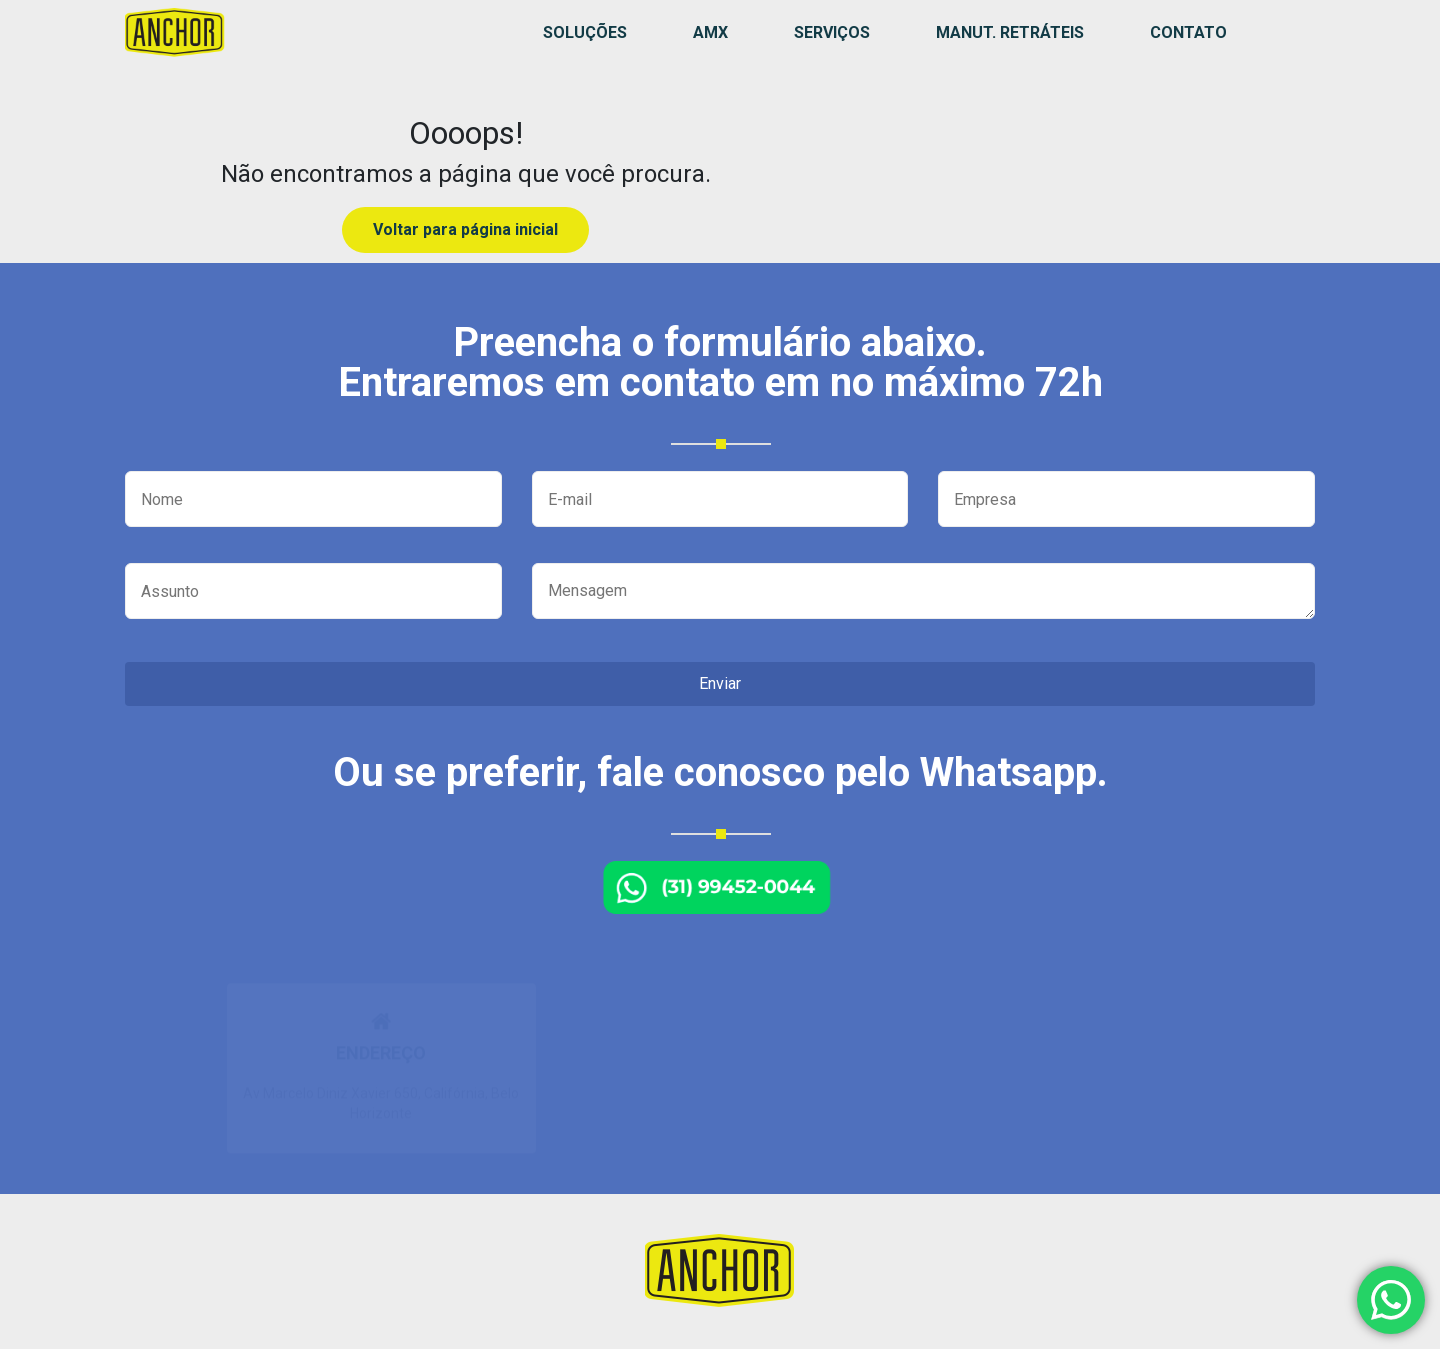  Describe the element at coordinates (1010, 32) in the screenshot. I see `MANUT. RETRÁTEIS` at that location.